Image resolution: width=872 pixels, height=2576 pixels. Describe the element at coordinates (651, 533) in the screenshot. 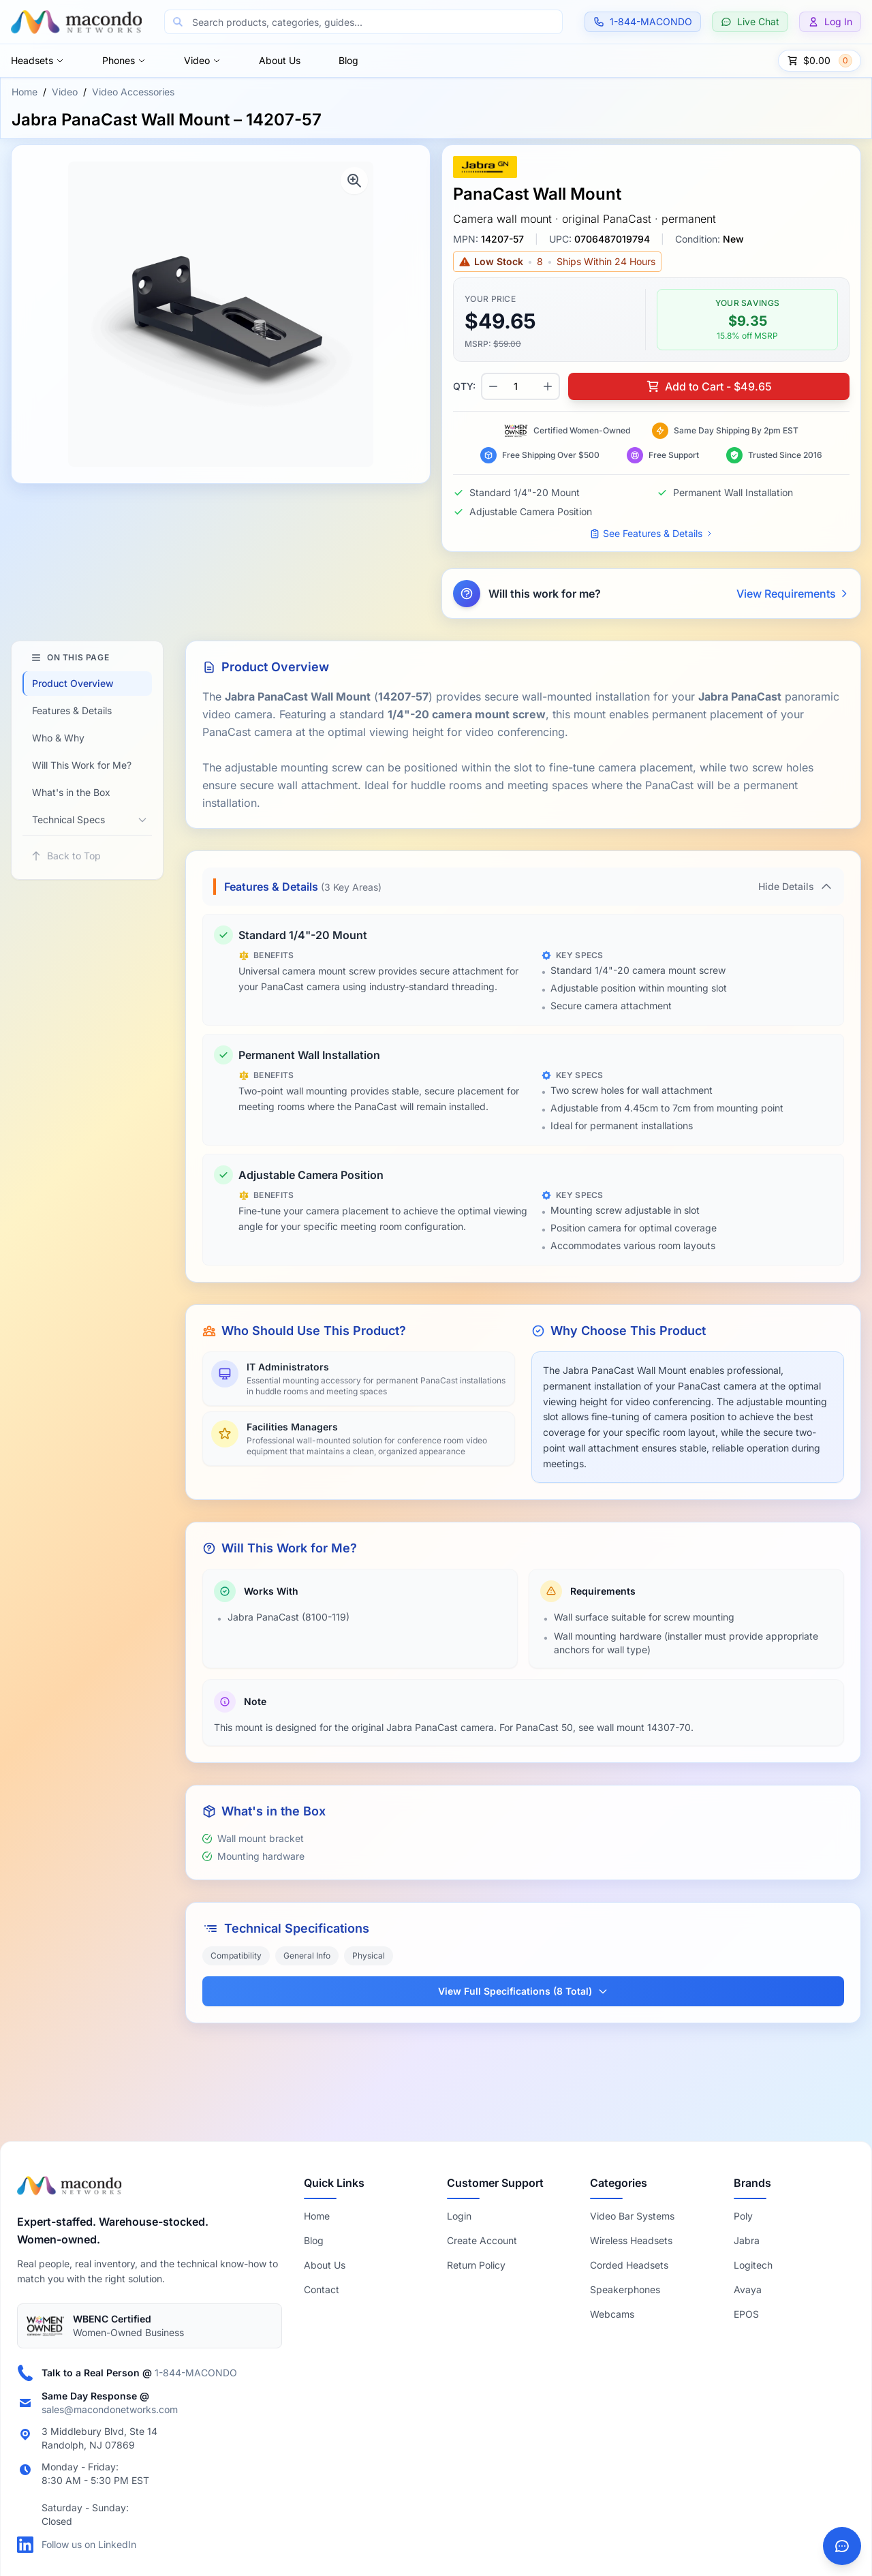

I see `See Features & Details` at that location.